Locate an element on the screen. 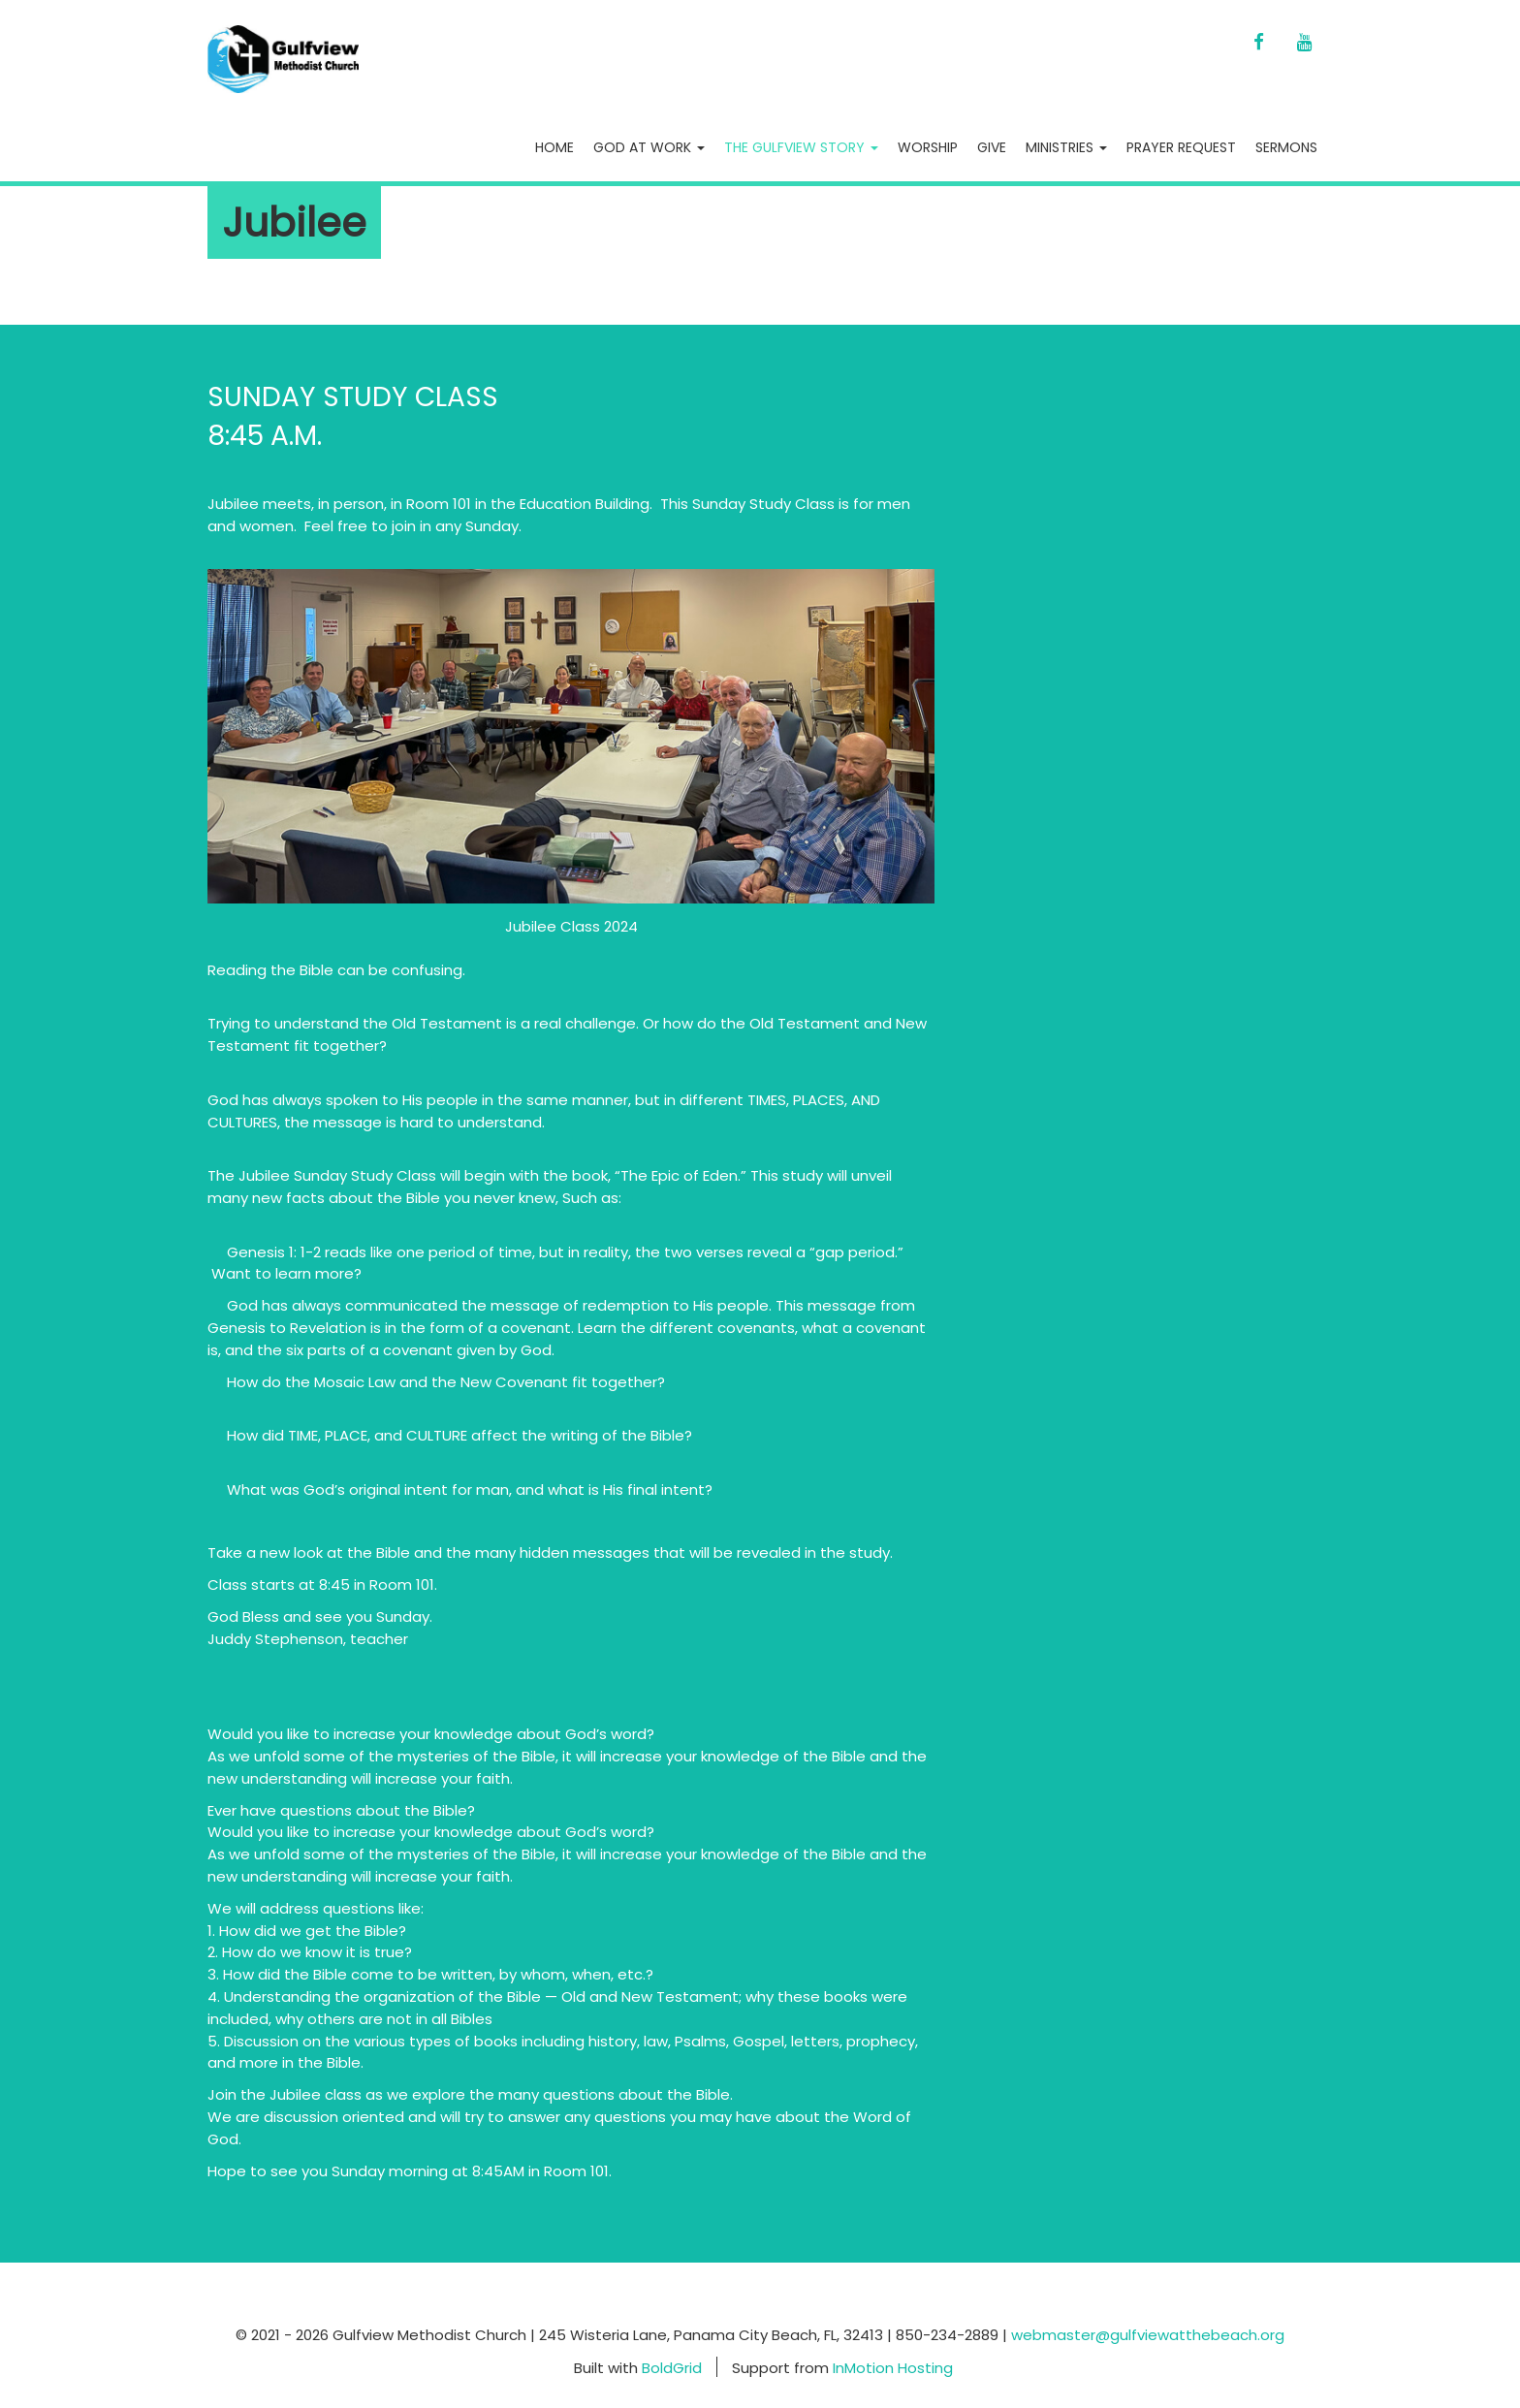 The width and height of the screenshot is (1520, 2408). Worship is located at coordinates (928, 147).